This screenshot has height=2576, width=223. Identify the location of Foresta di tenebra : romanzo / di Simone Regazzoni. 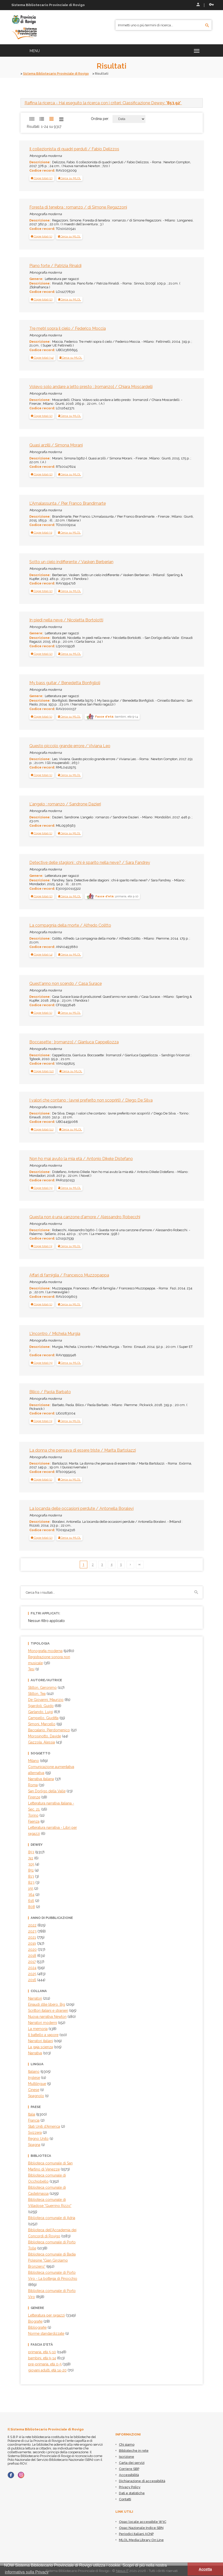
(78, 207).